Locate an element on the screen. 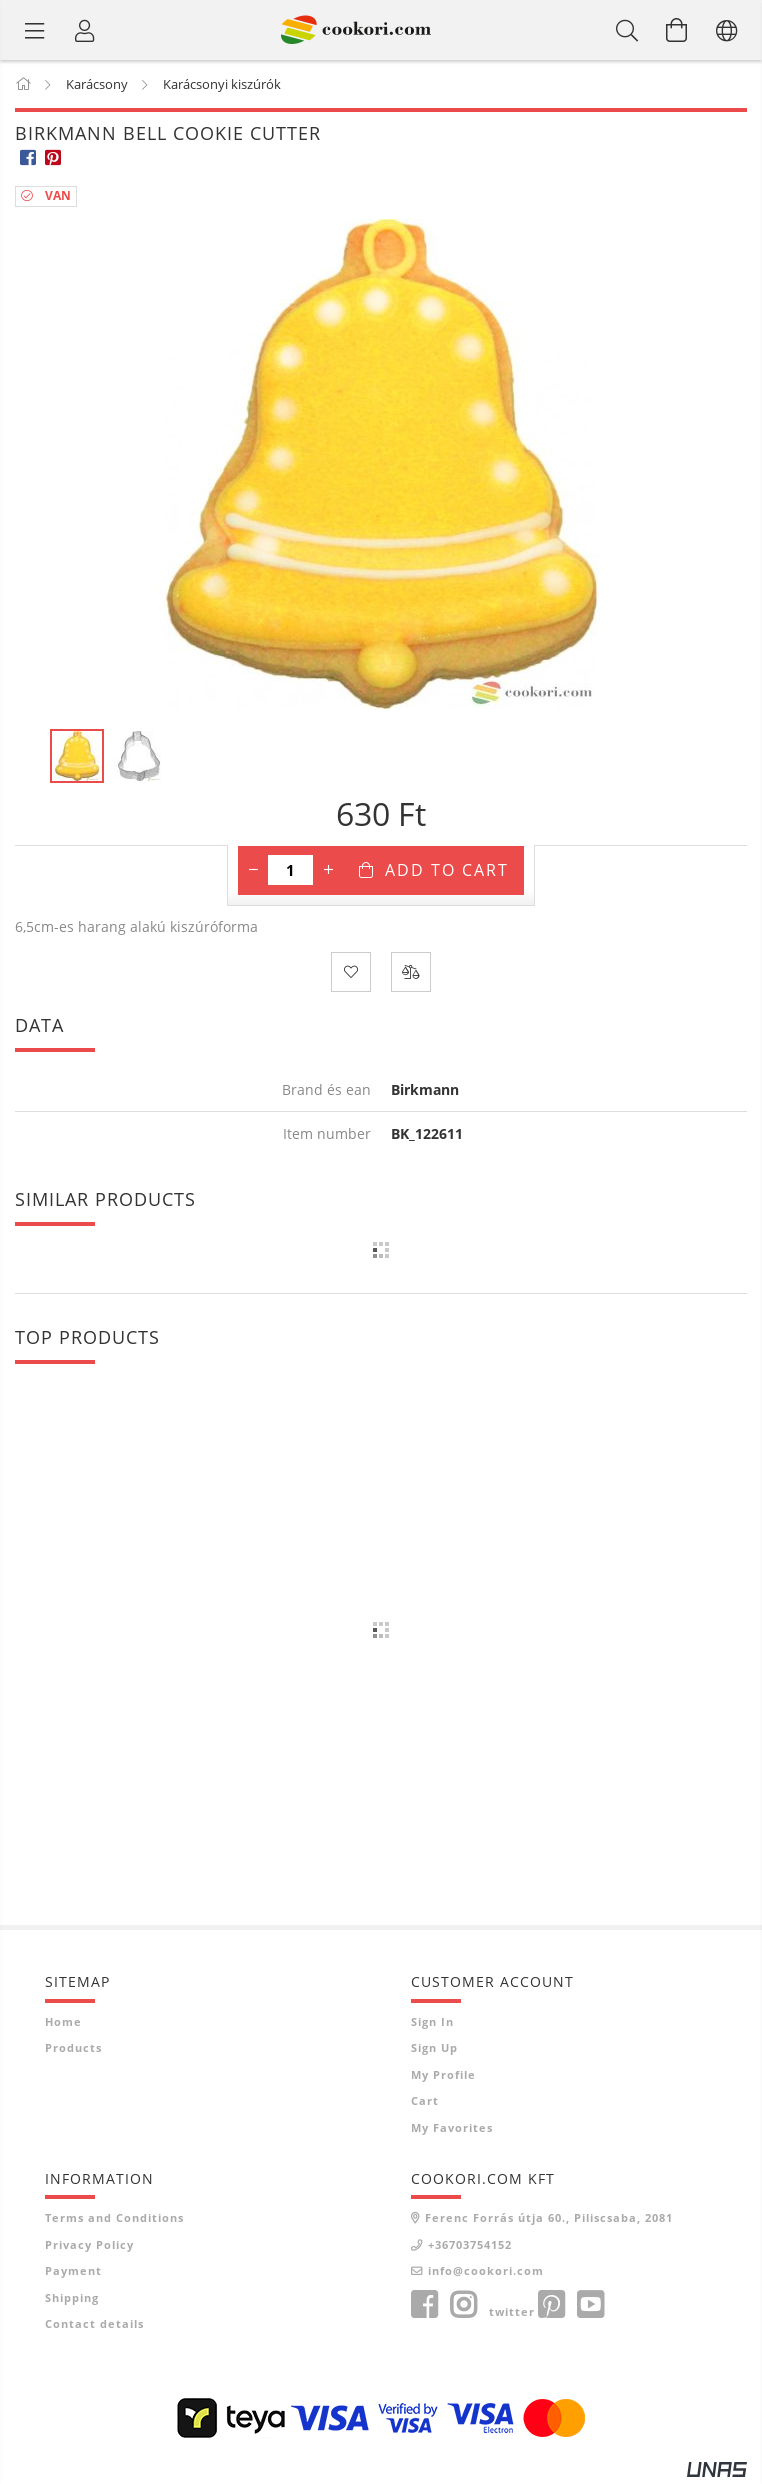  My Profile is located at coordinates (443, 2074).